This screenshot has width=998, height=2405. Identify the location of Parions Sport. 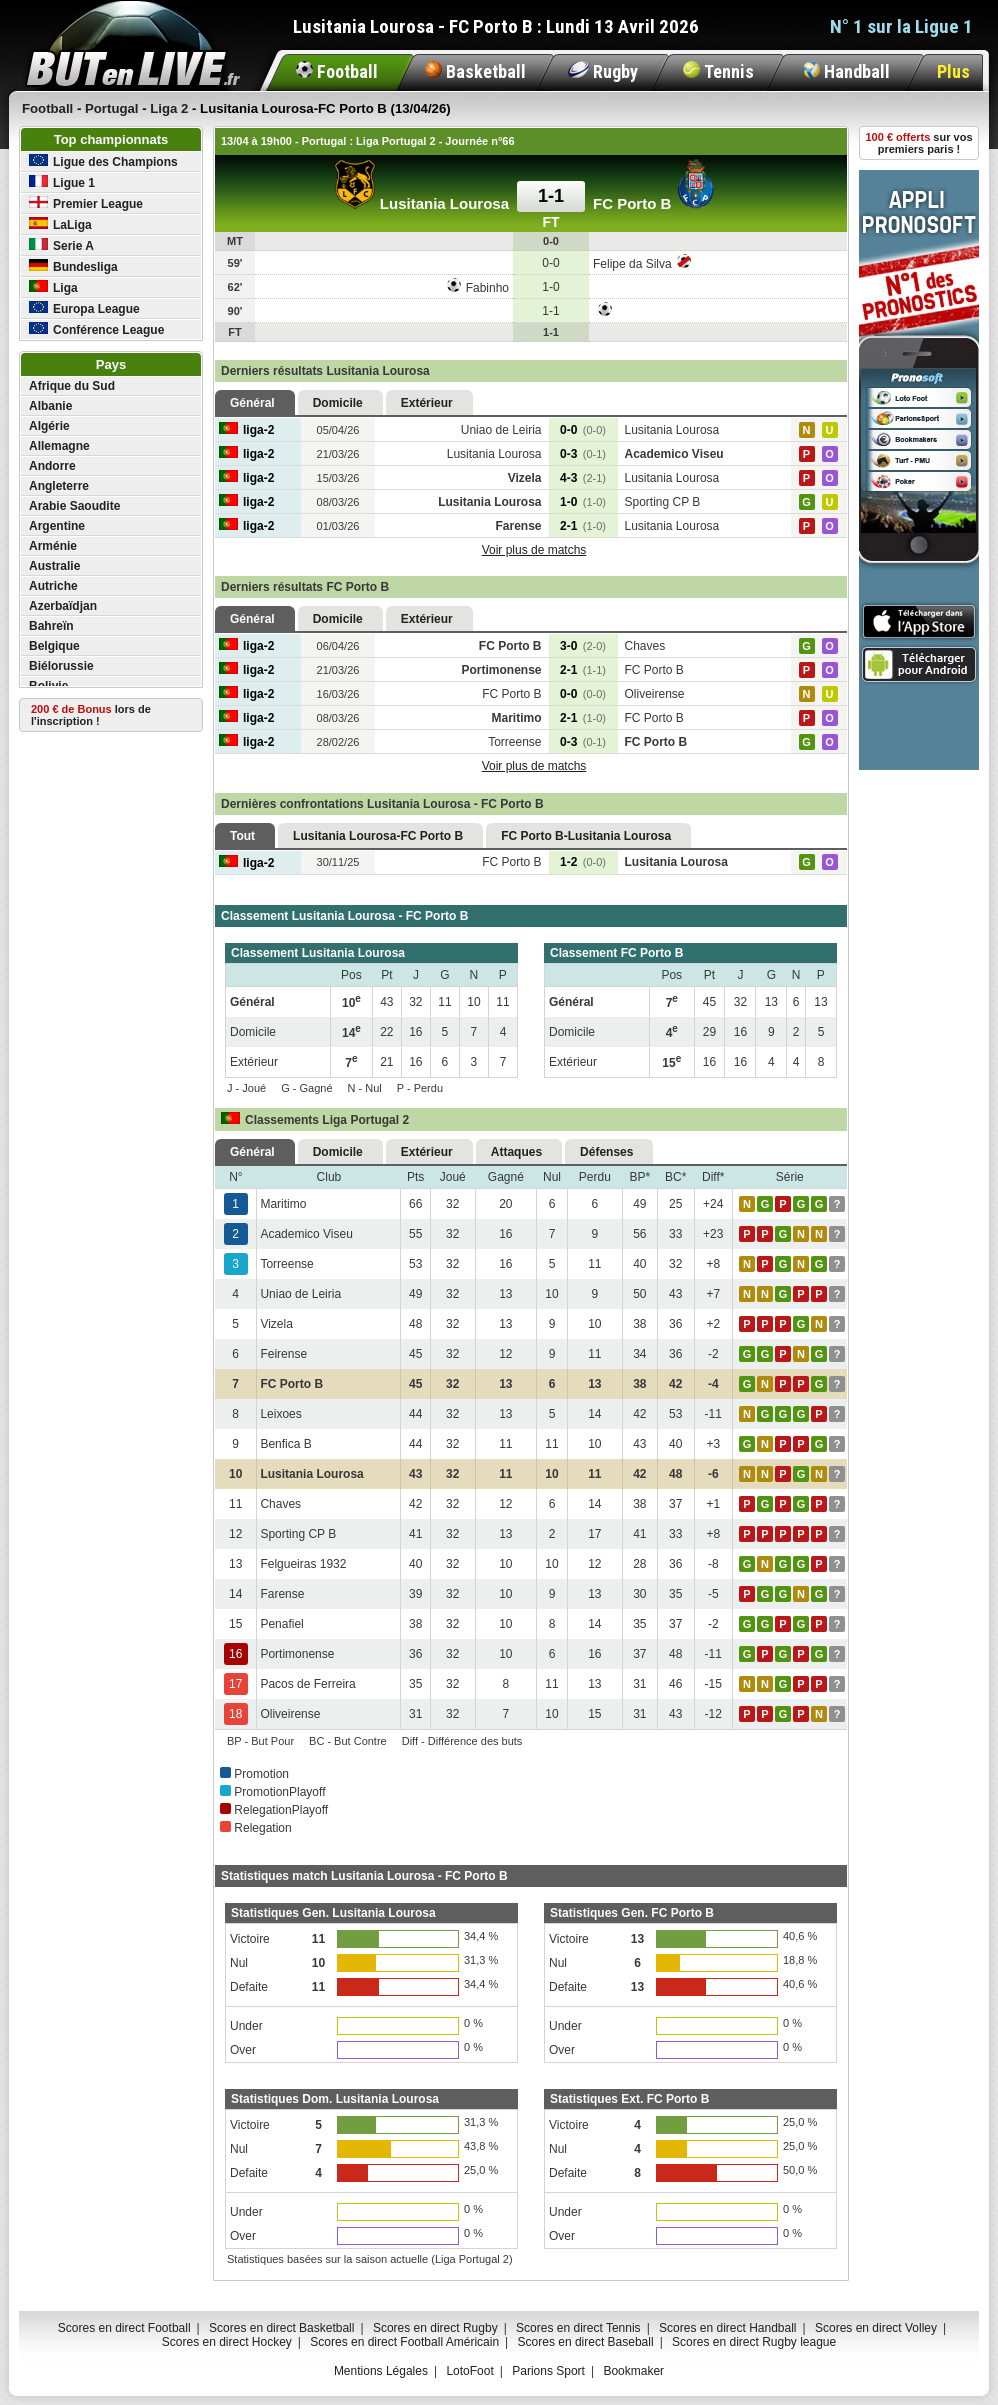
(548, 2371).